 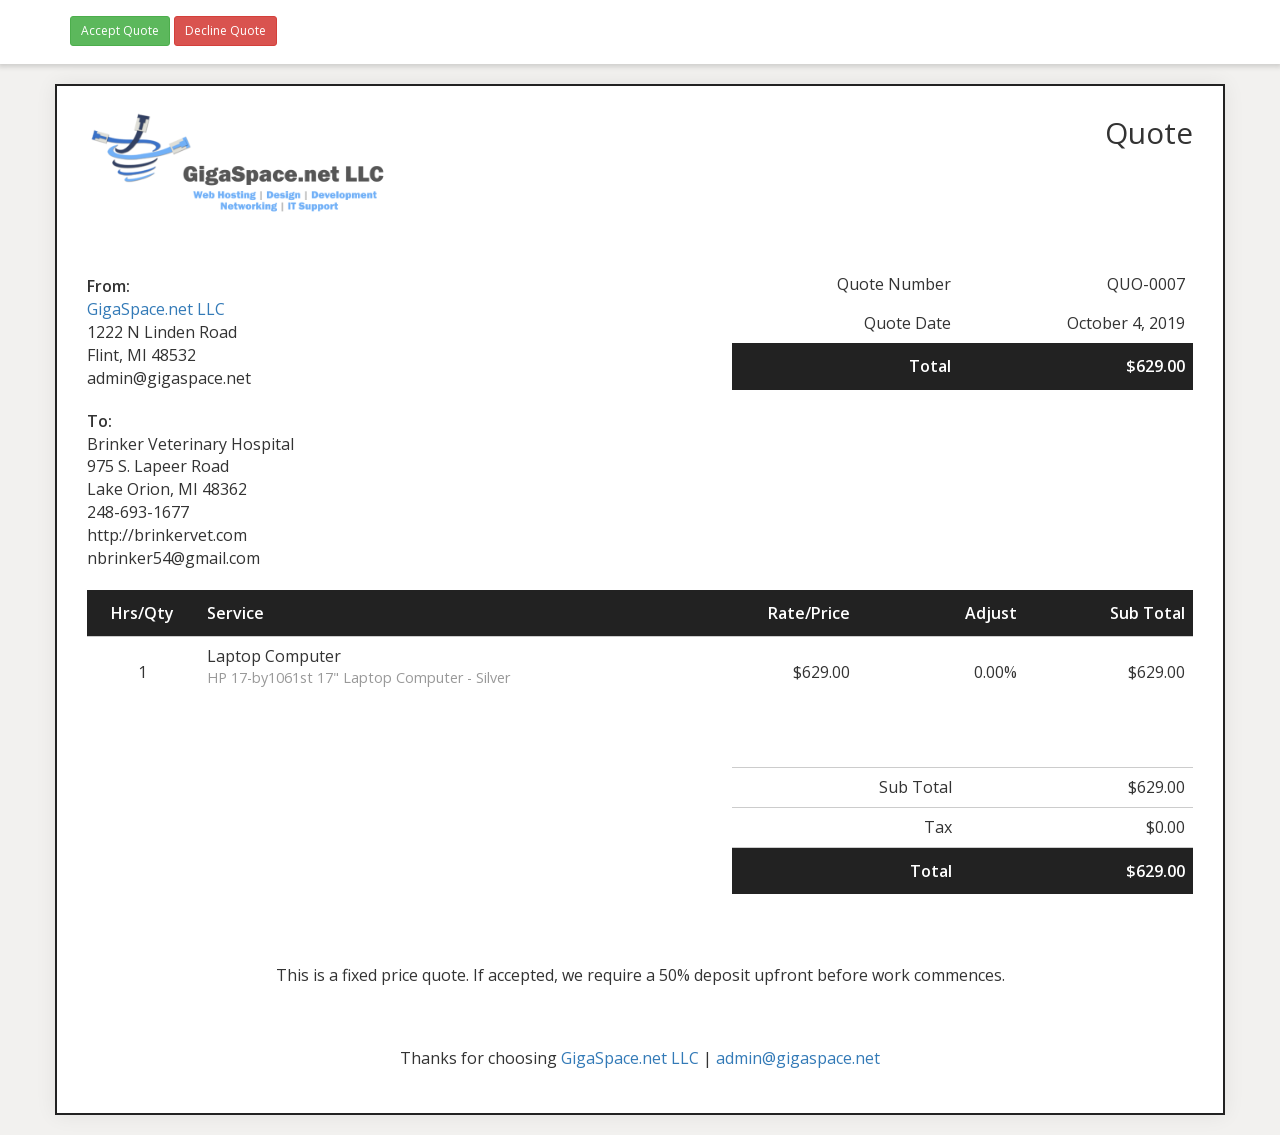 I want to click on admin@gigaspace.net, so click(x=798, y=1058).